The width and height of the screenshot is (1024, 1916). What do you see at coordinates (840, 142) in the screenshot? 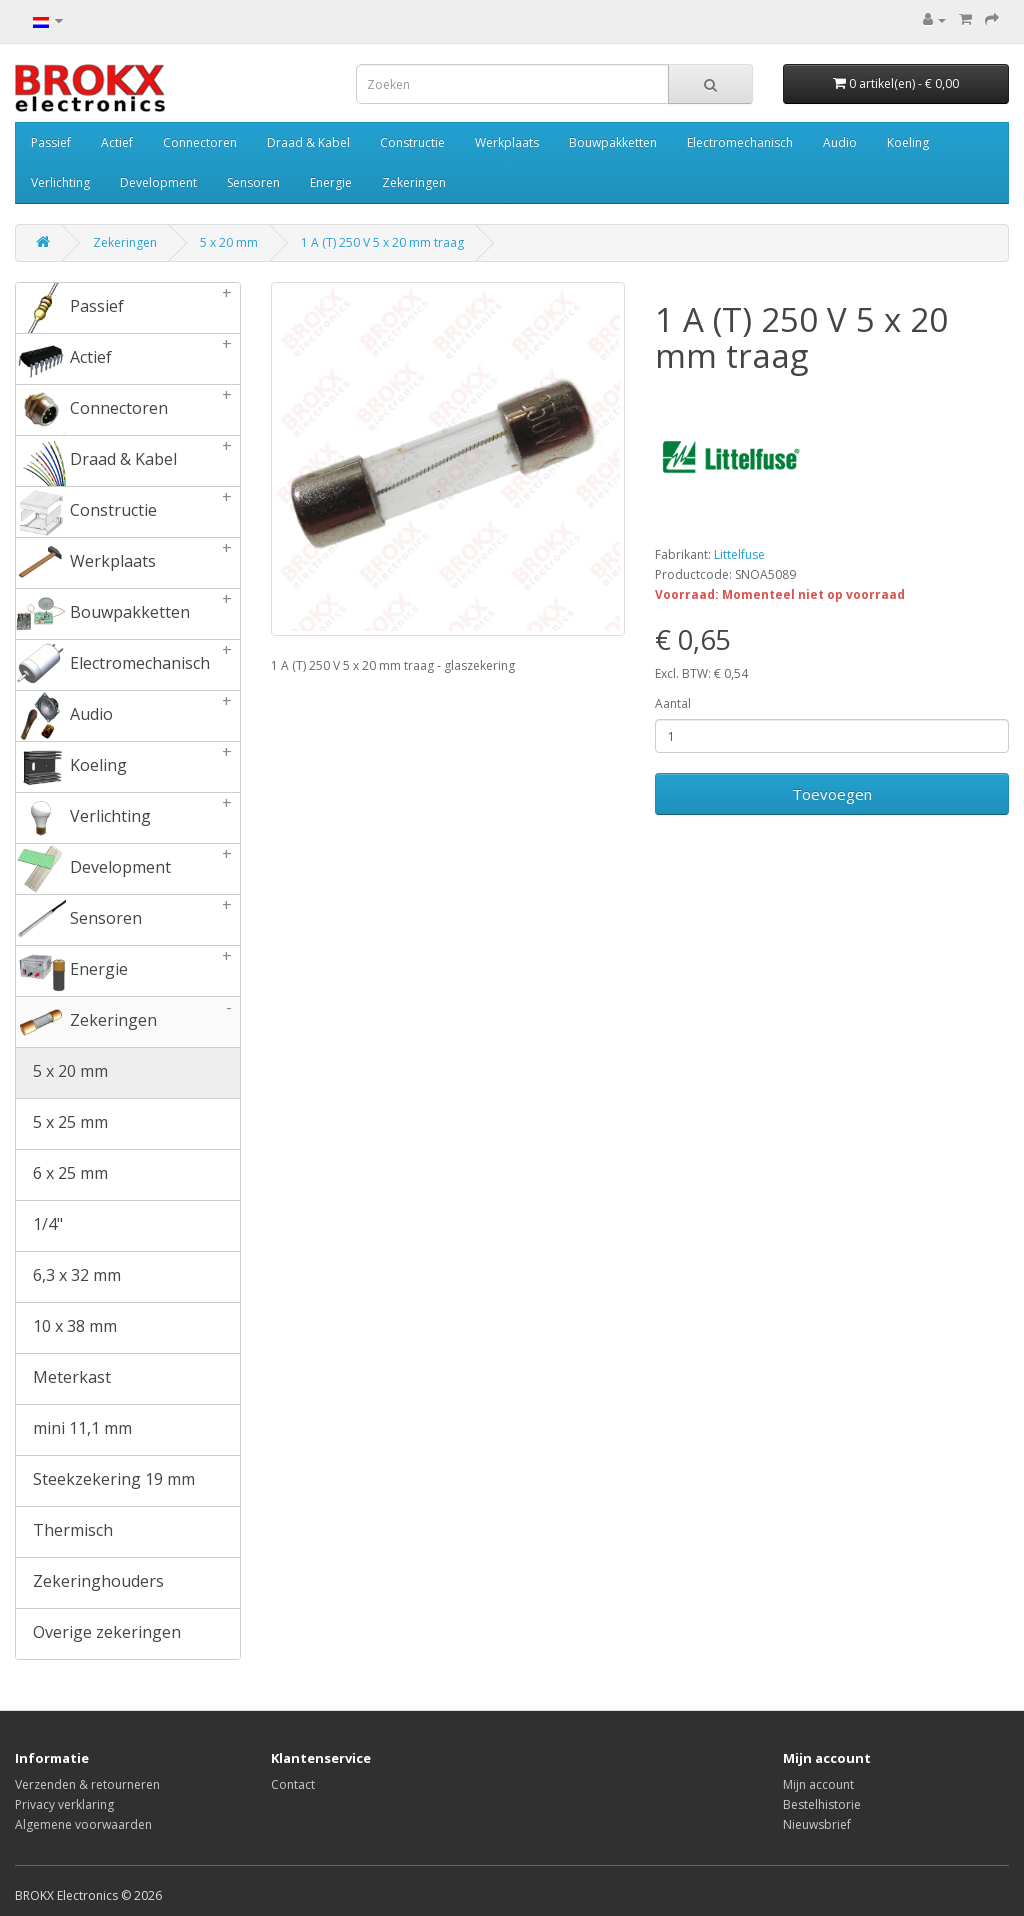
I see `Audio` at bounding box center [840, 142].